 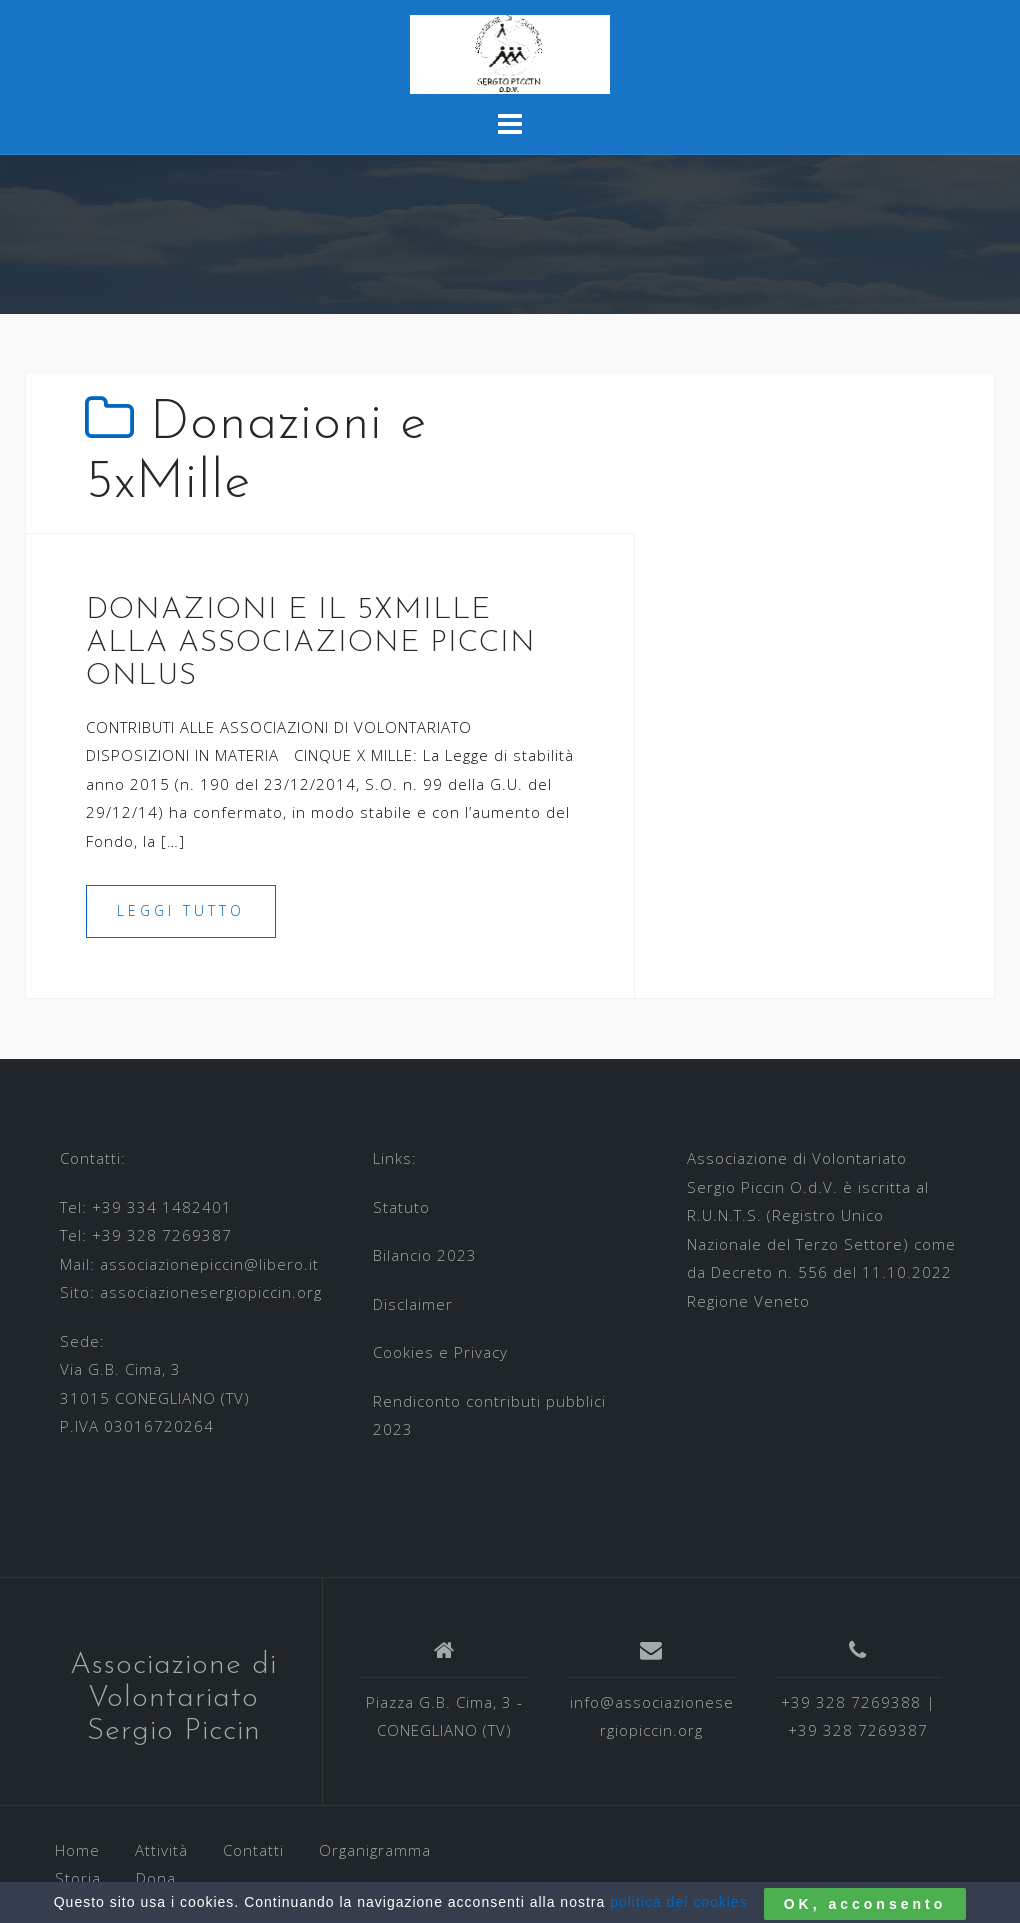 What do you see at coordinates (78, 1878) in the screenshot?
I see `Storia` at bounding box center [78, 1878].